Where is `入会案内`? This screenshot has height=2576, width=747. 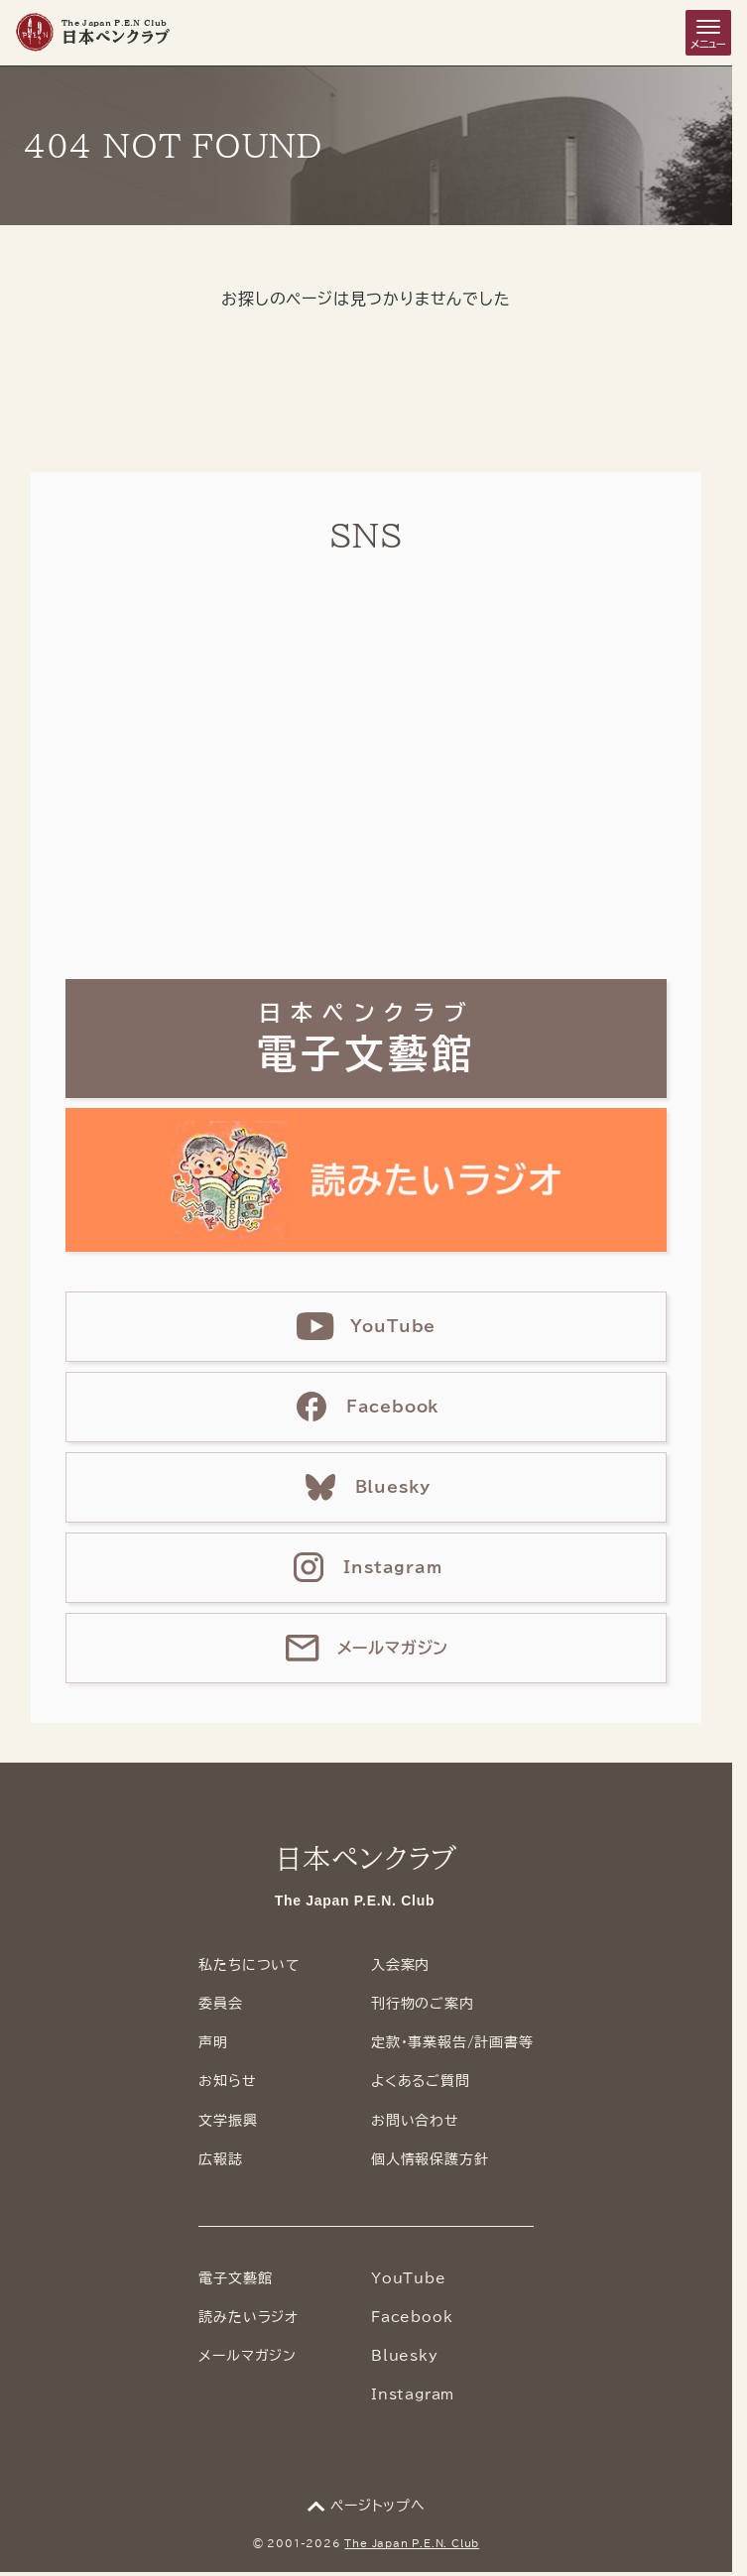
入会案内 is located at coordinates (400, 1965).